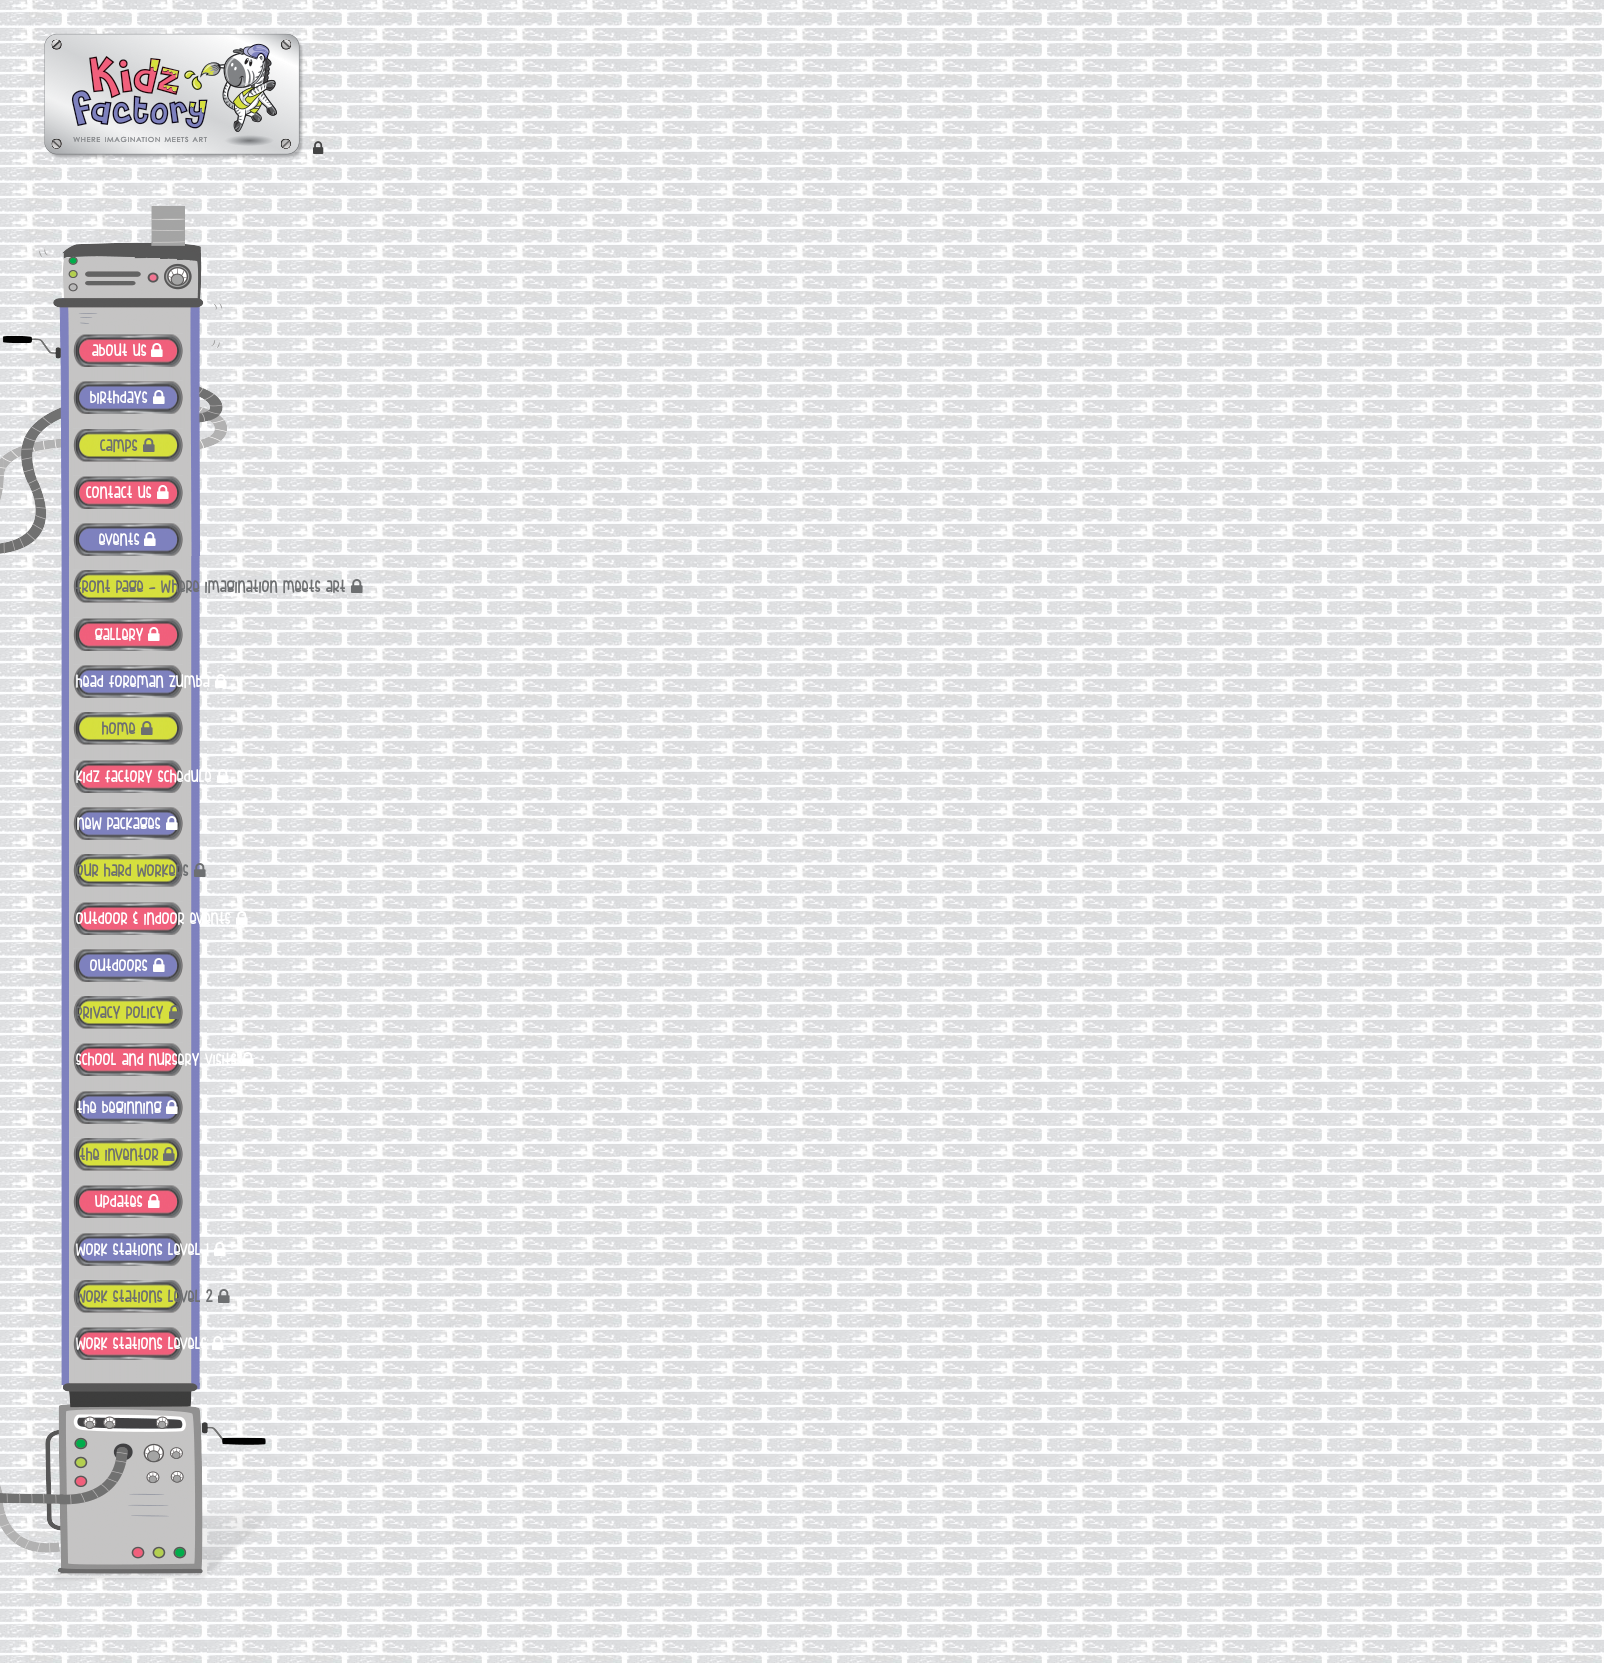 This screenshot has height=1663, width=1604. I want to click on FRONT PAGE – Where imagination meets art, so click(129, 587).